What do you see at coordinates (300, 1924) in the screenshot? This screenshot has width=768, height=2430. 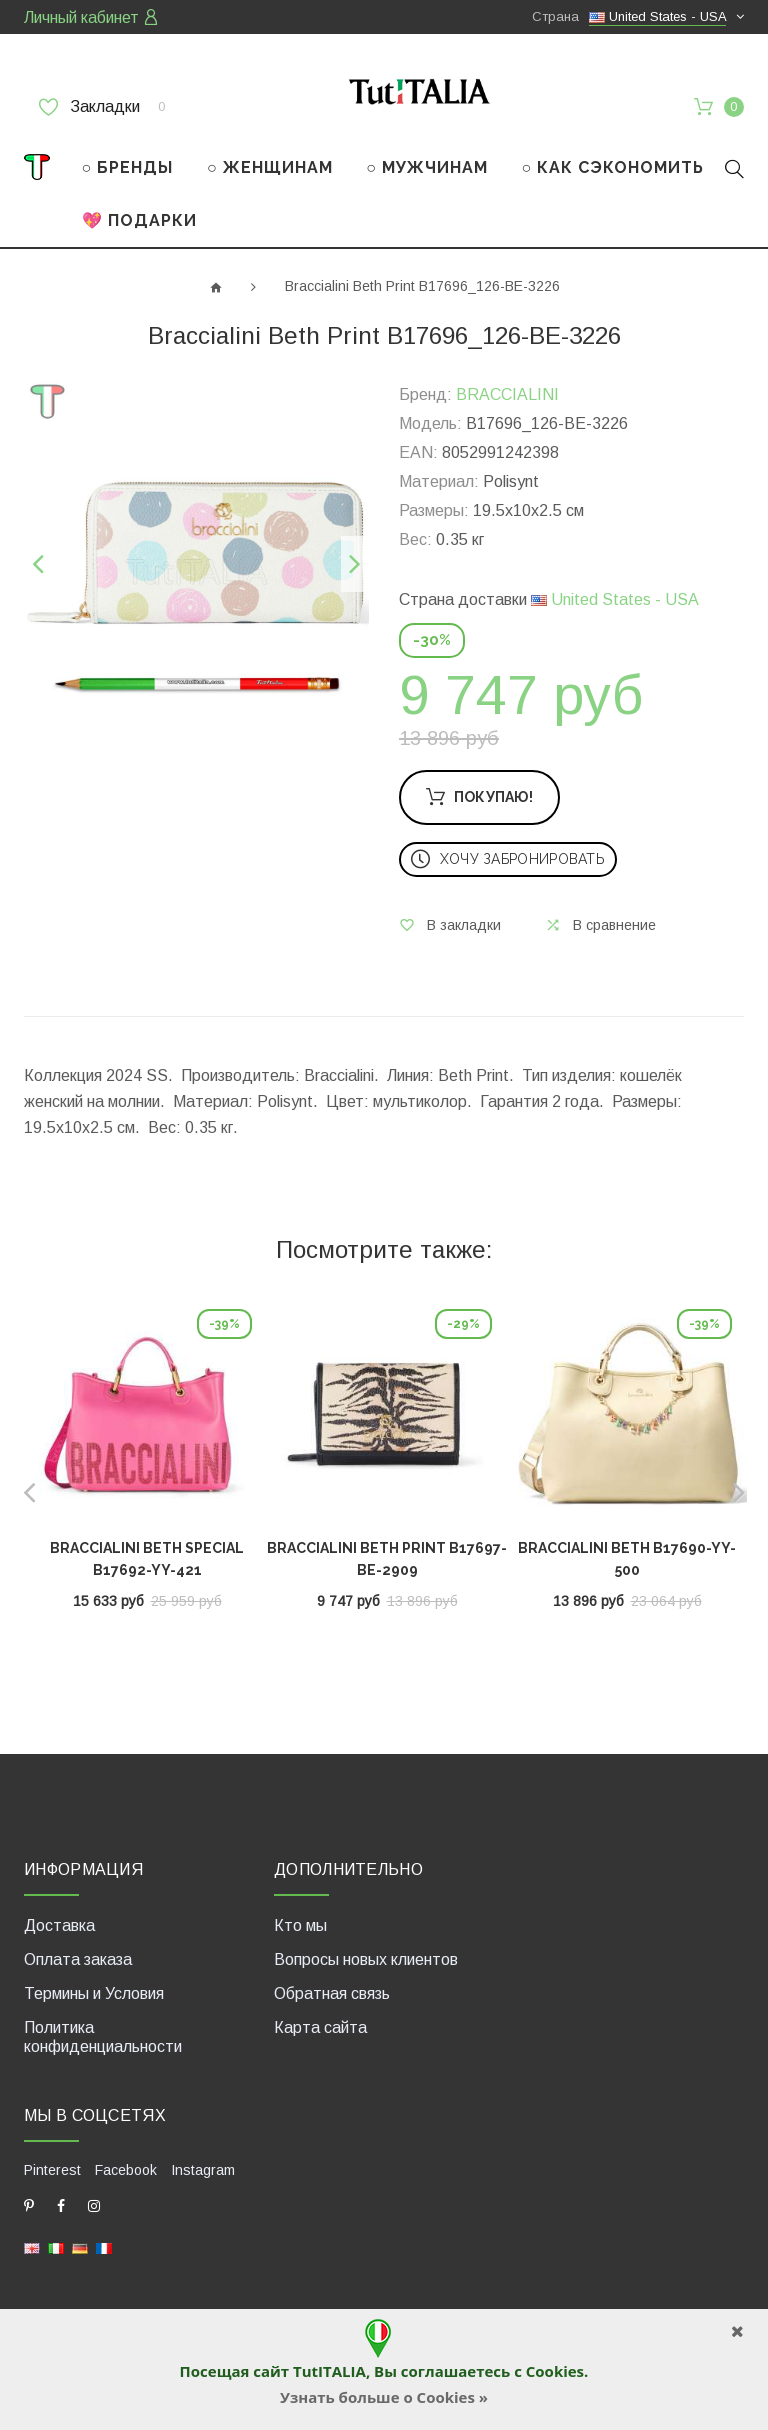 I see `Кто мы` at bounding box center [300, 1924].